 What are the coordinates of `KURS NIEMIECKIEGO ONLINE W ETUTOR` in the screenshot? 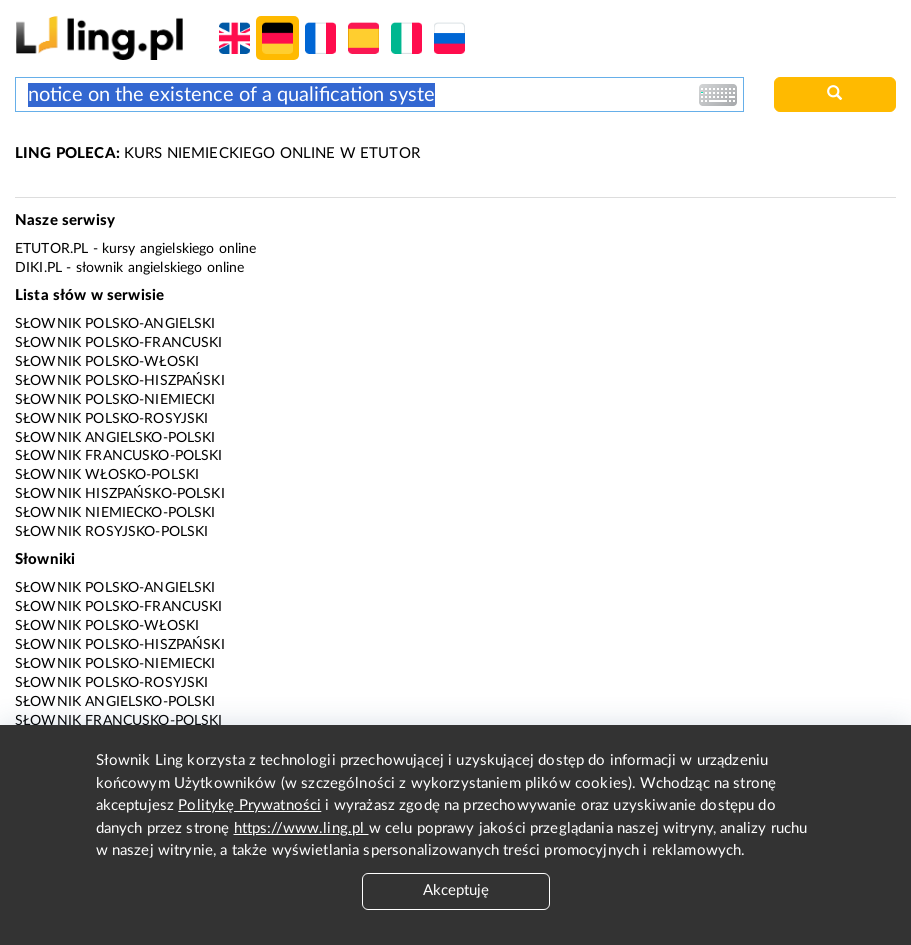 It's located at (217, 153).